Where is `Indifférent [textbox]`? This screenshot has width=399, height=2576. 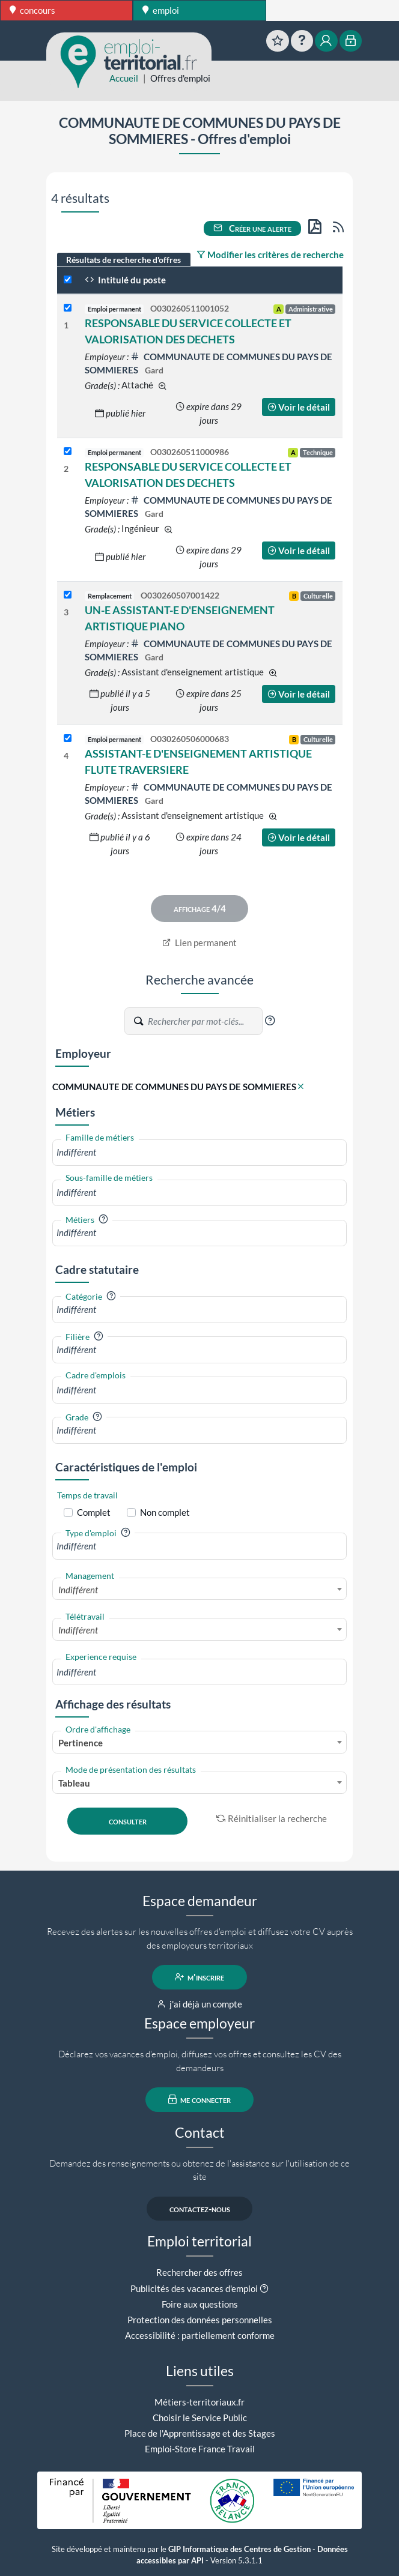
Indifférent [textbox] is located at coordinates (78, 1589).